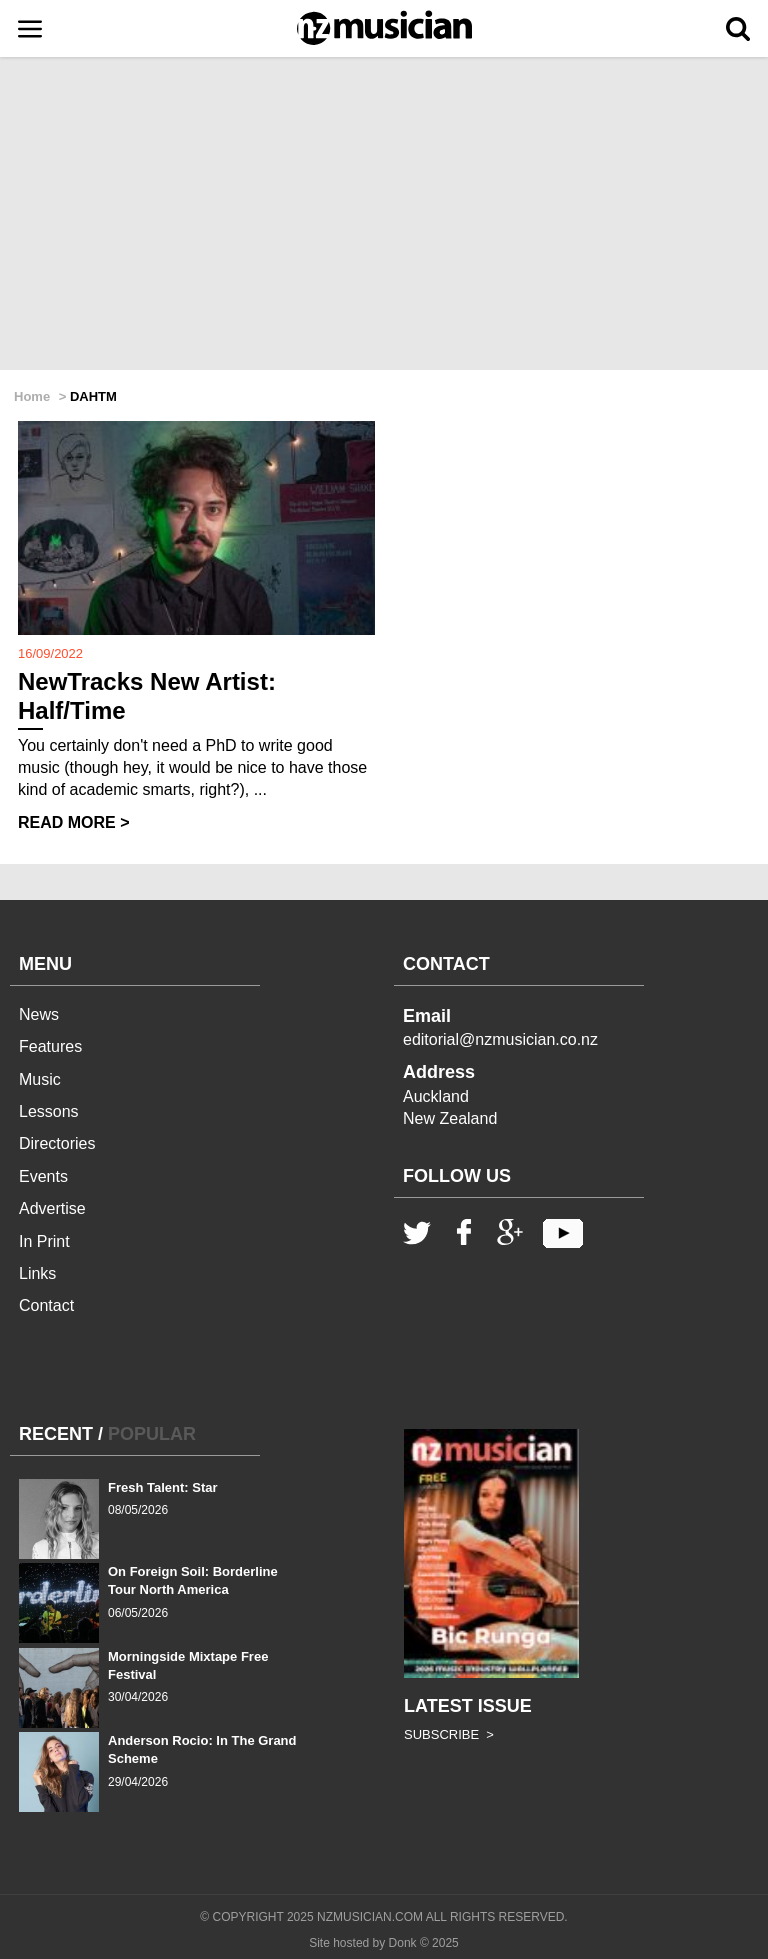  I want to click on RECENT, so click(56, 1434).